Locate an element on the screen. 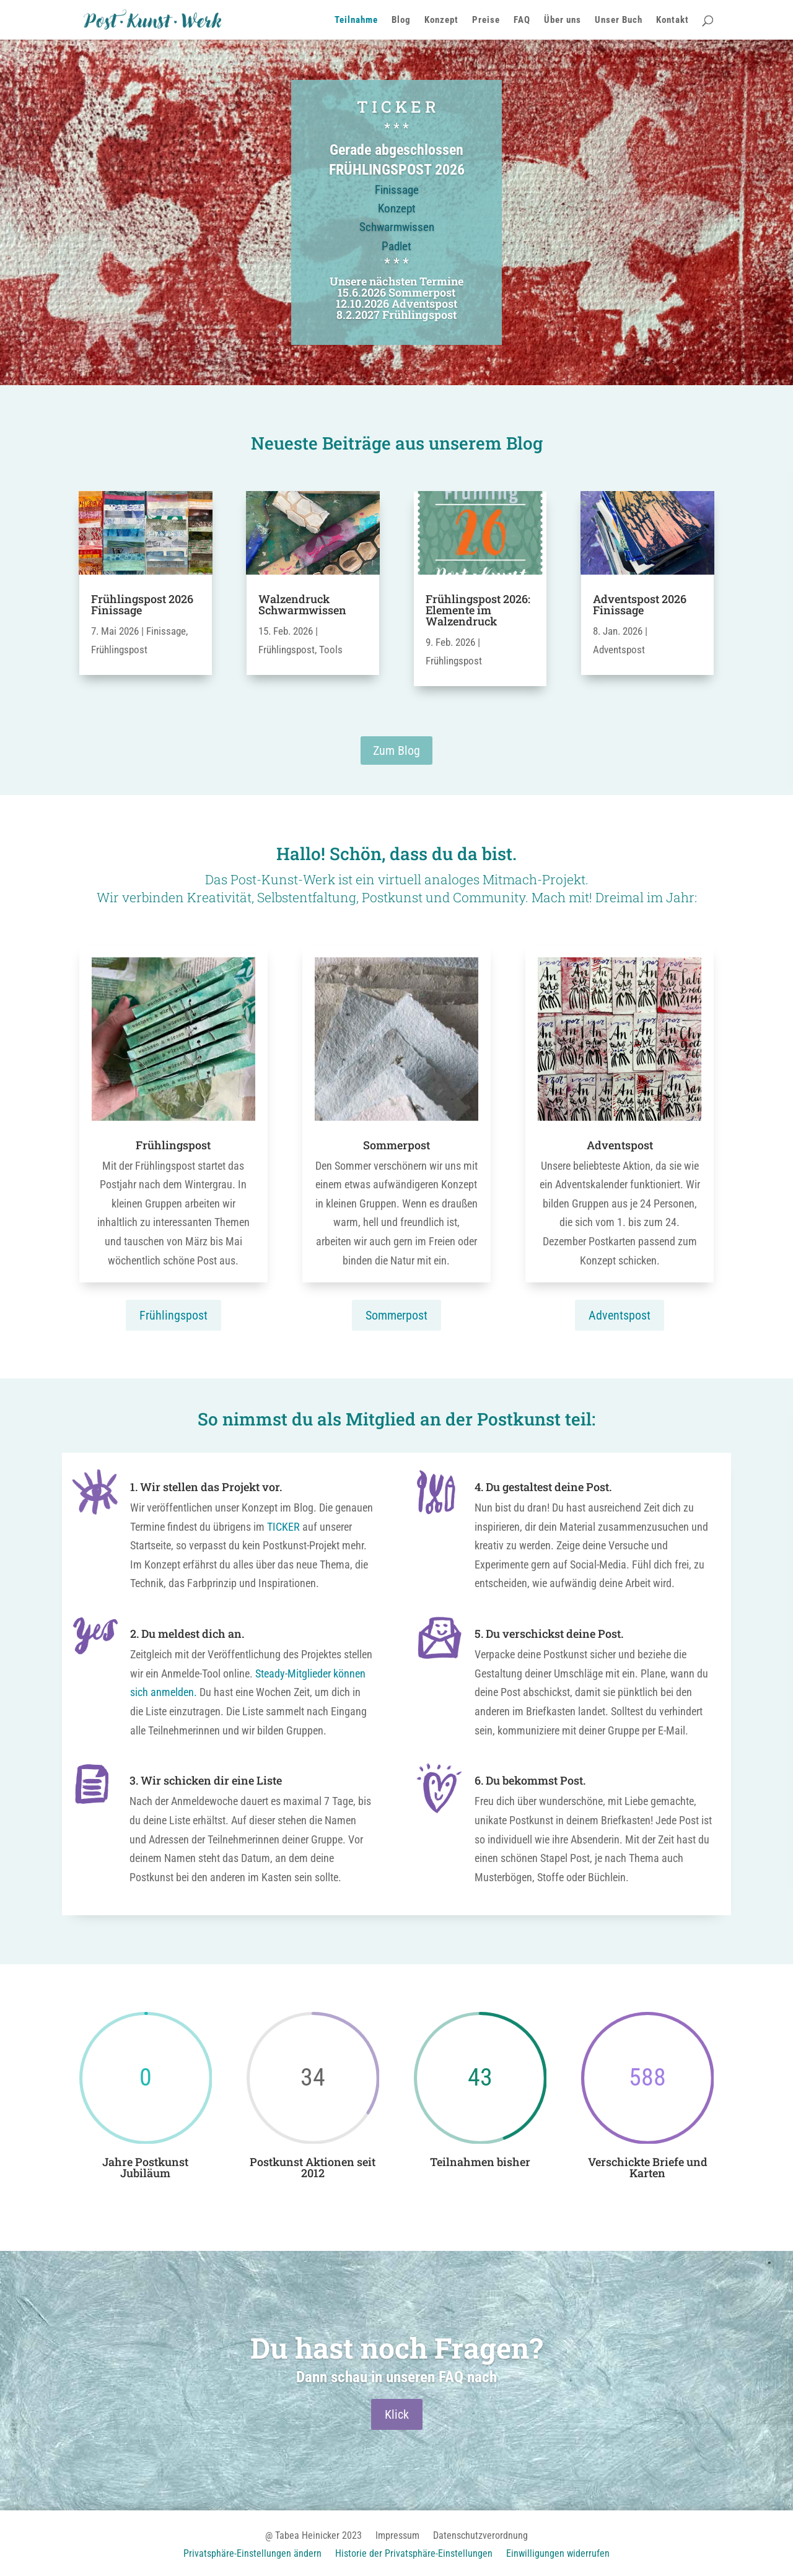  Tools is located at coordinates (331, 649).